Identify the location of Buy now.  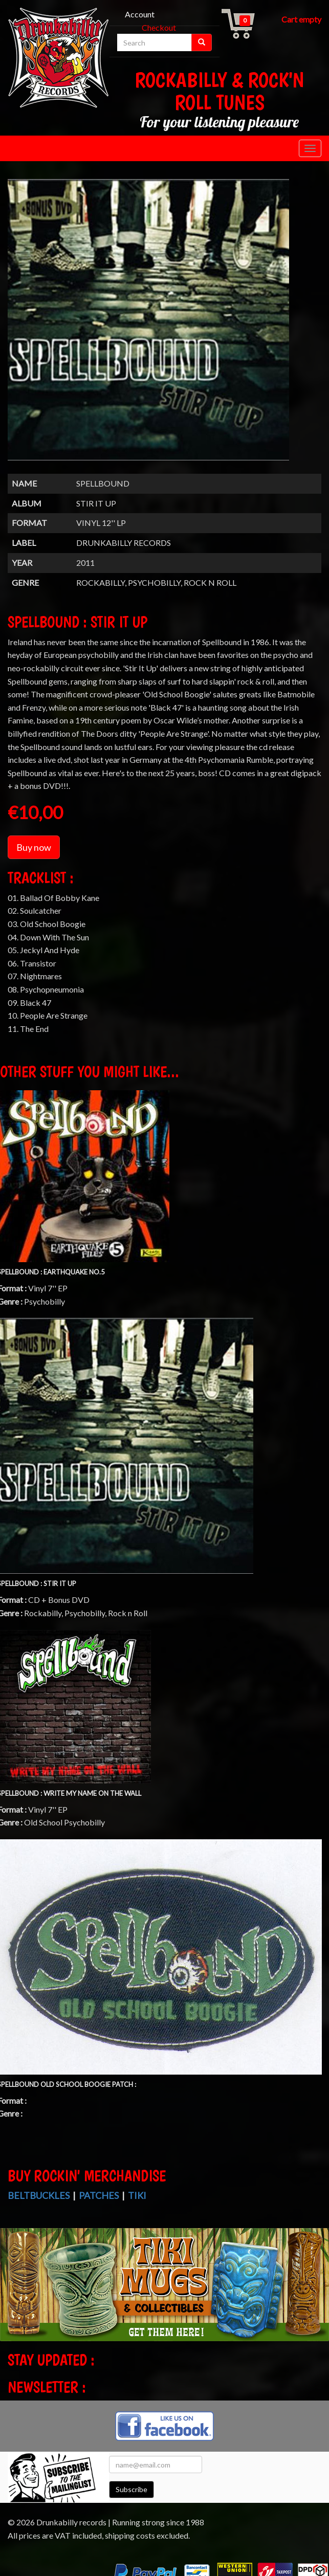
(33, 847).